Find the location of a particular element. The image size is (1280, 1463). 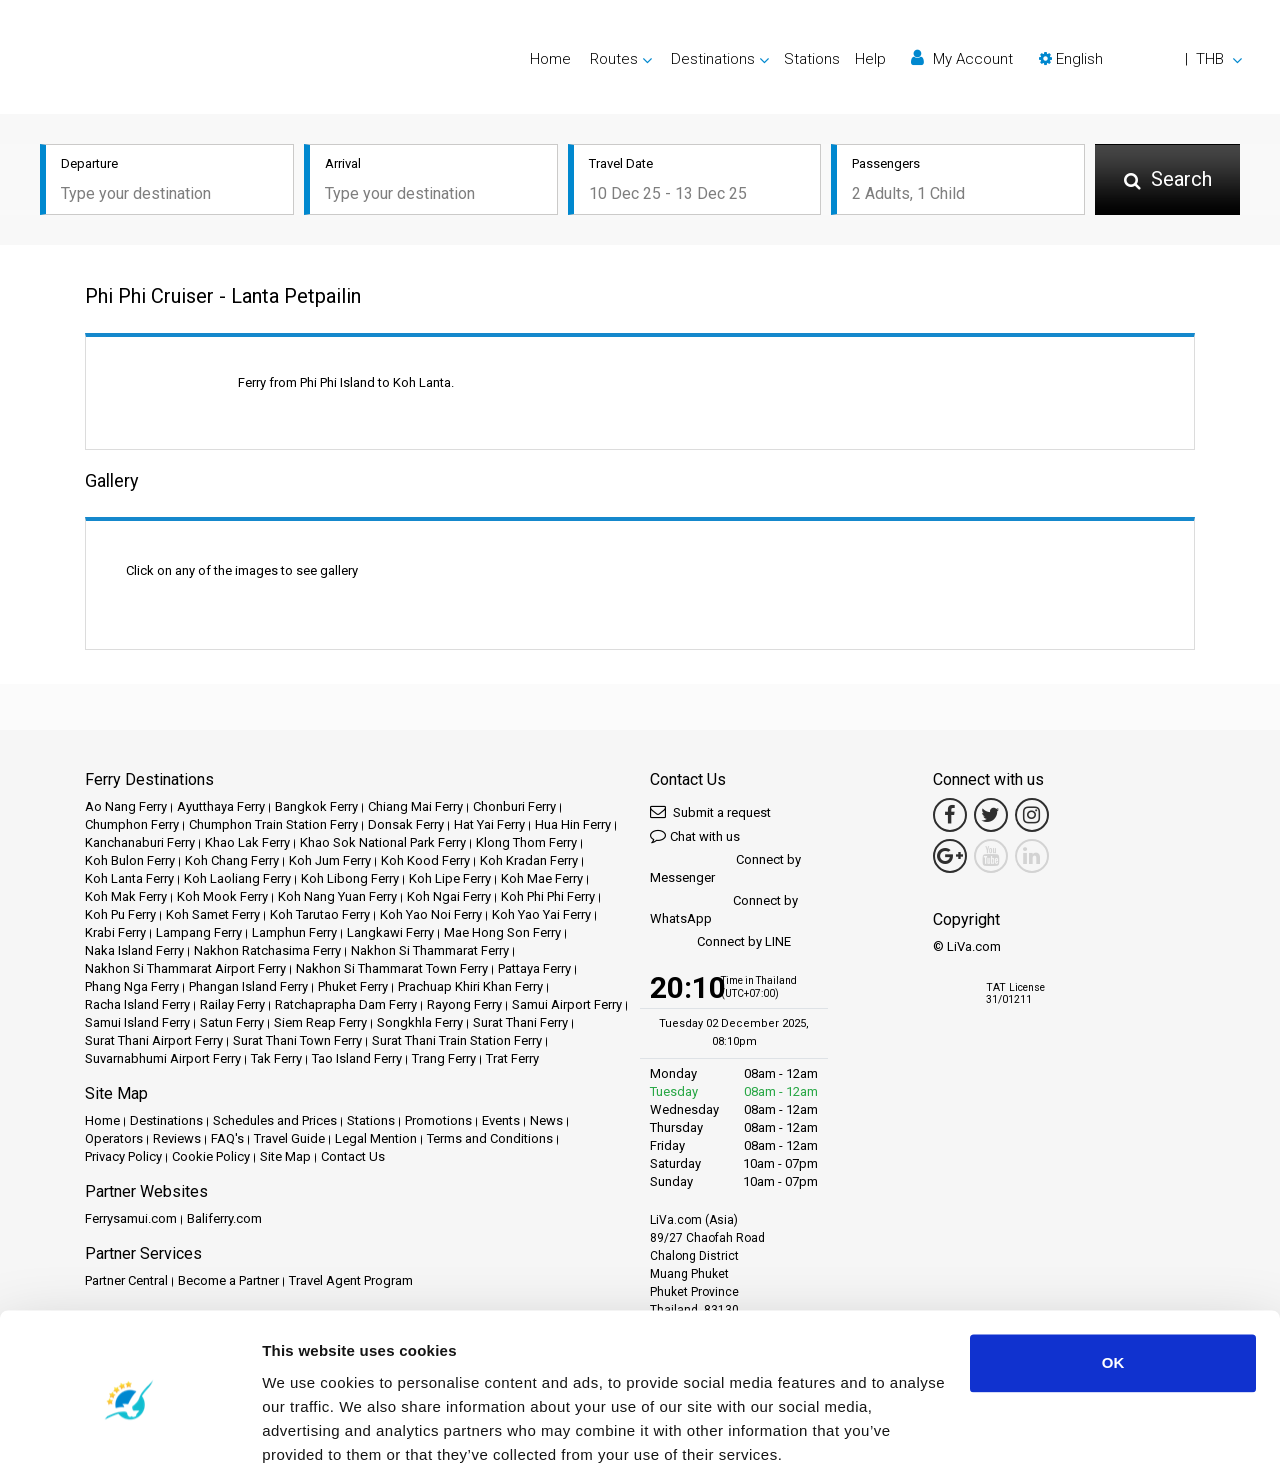

Phang Nga Ferry is located at coordinates (132, 986).